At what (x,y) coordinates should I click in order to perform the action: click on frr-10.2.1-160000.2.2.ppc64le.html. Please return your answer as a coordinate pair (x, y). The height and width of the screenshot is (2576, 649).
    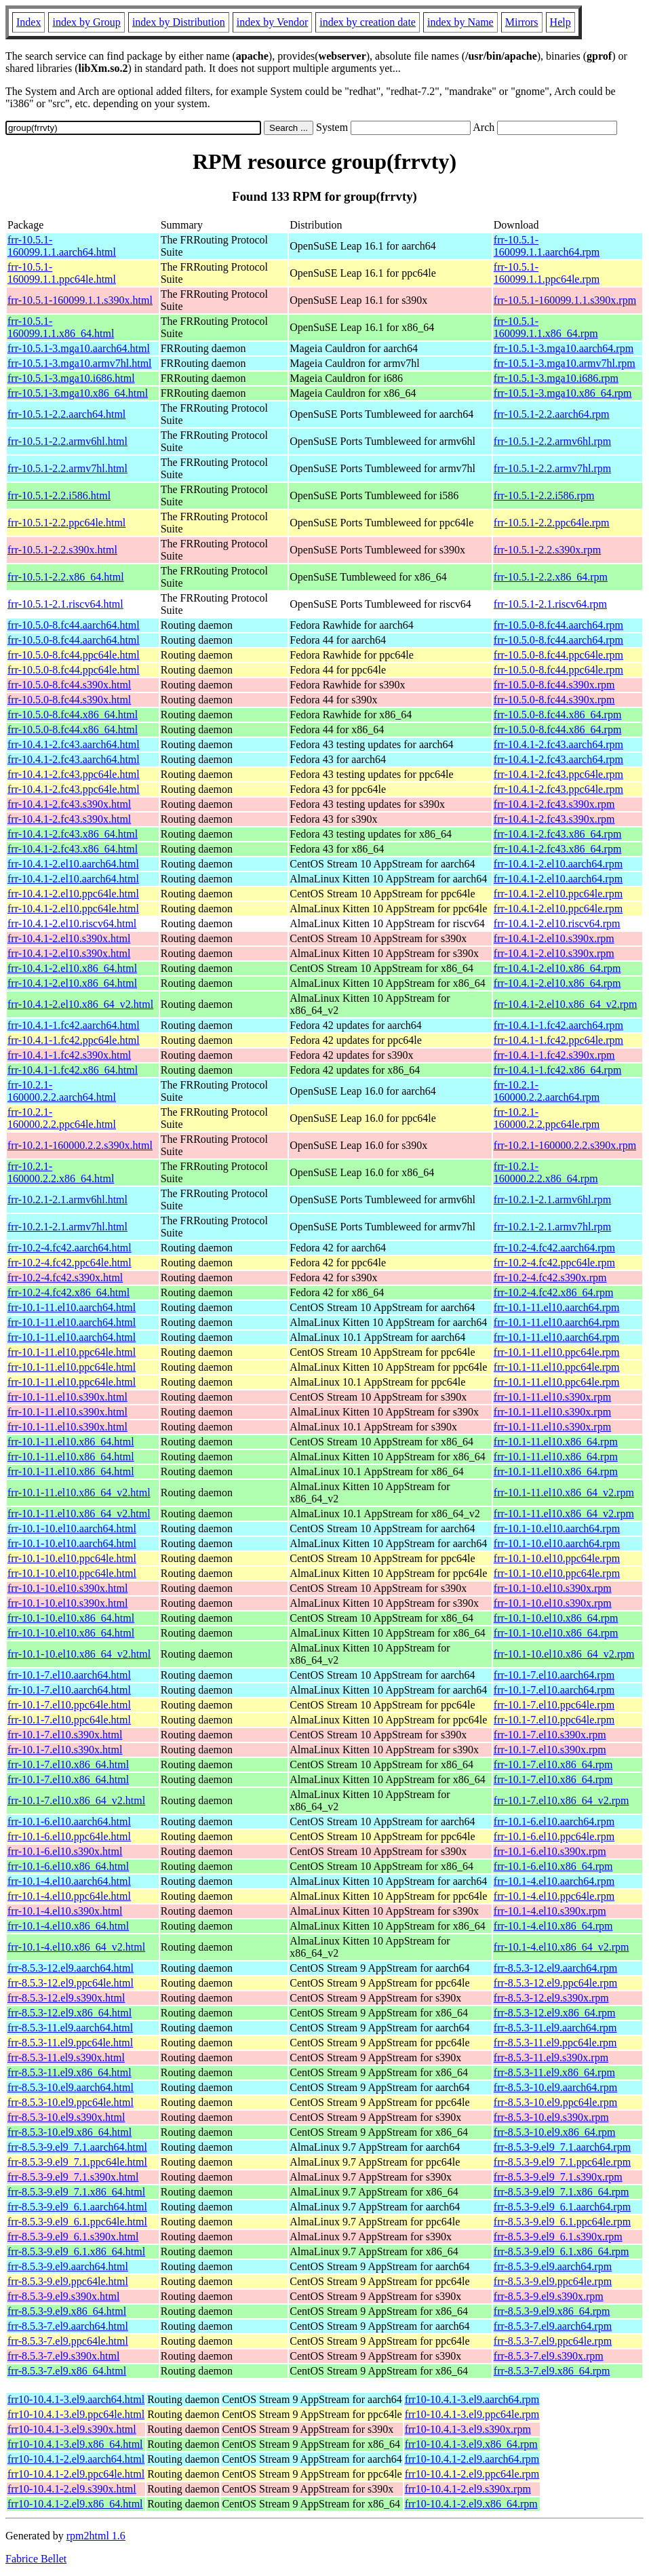
    Looking at the image, I should click on (61, 1118).